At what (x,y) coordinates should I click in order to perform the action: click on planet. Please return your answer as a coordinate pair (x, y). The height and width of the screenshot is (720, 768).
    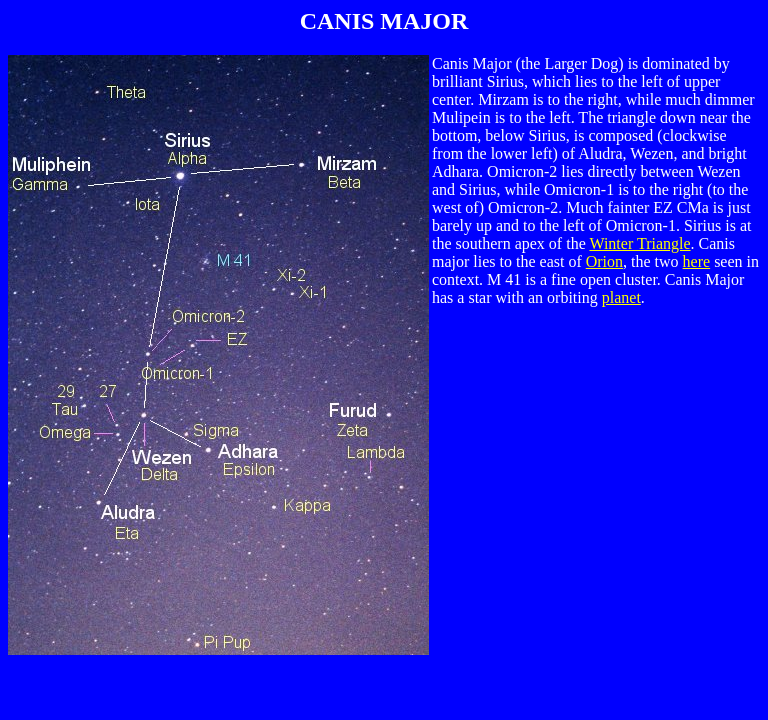
    Looking at the image, I should click on (621, 297).